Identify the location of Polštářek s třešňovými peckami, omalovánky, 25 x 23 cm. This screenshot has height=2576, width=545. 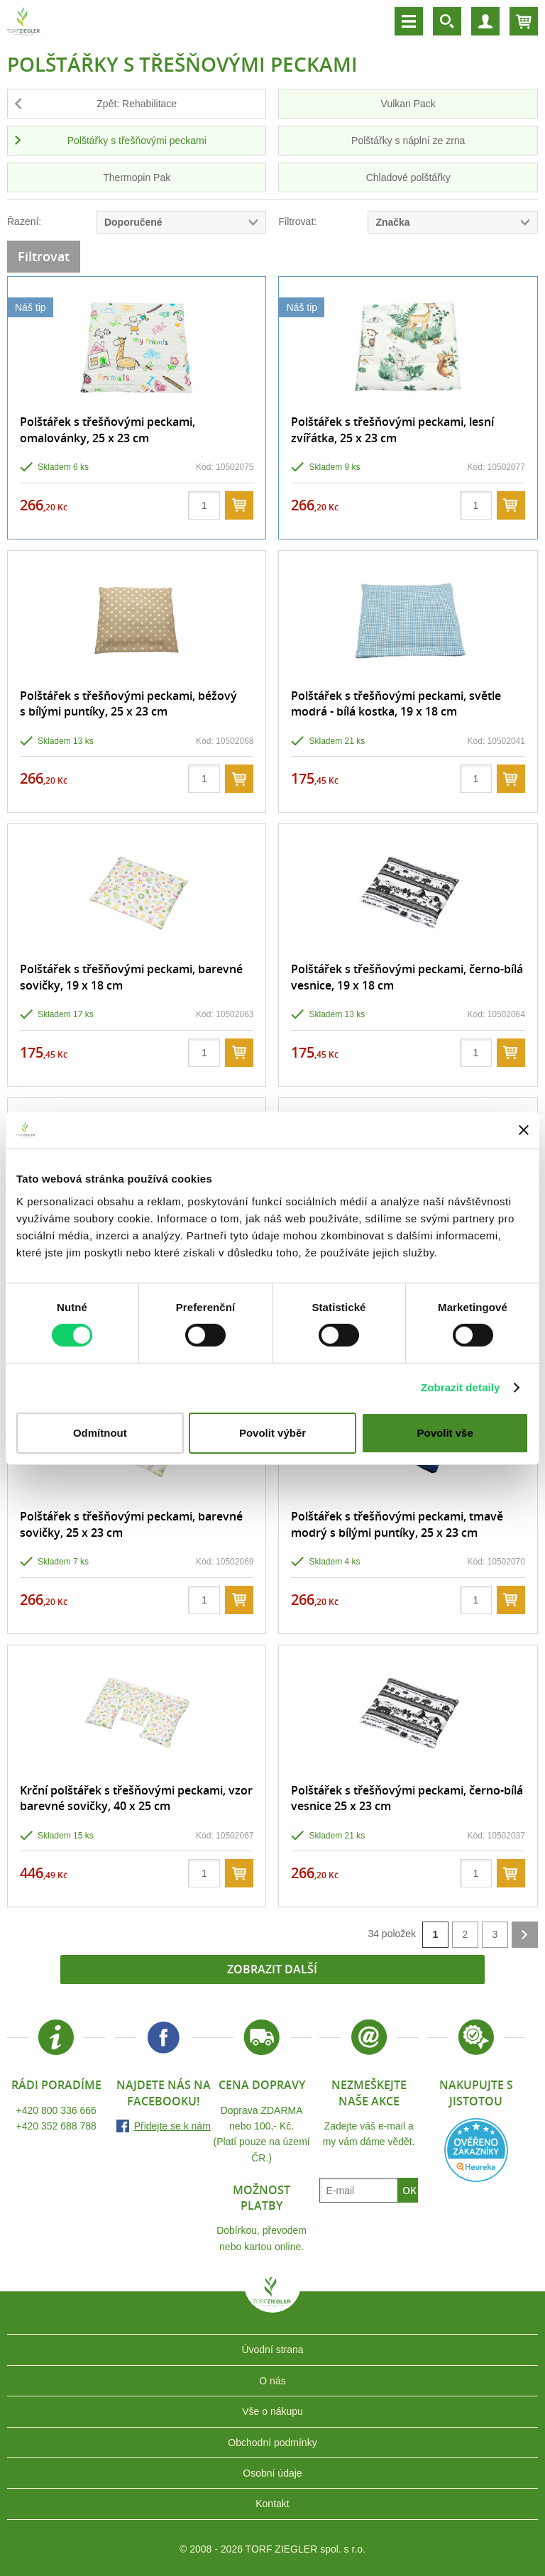
(107, 429).